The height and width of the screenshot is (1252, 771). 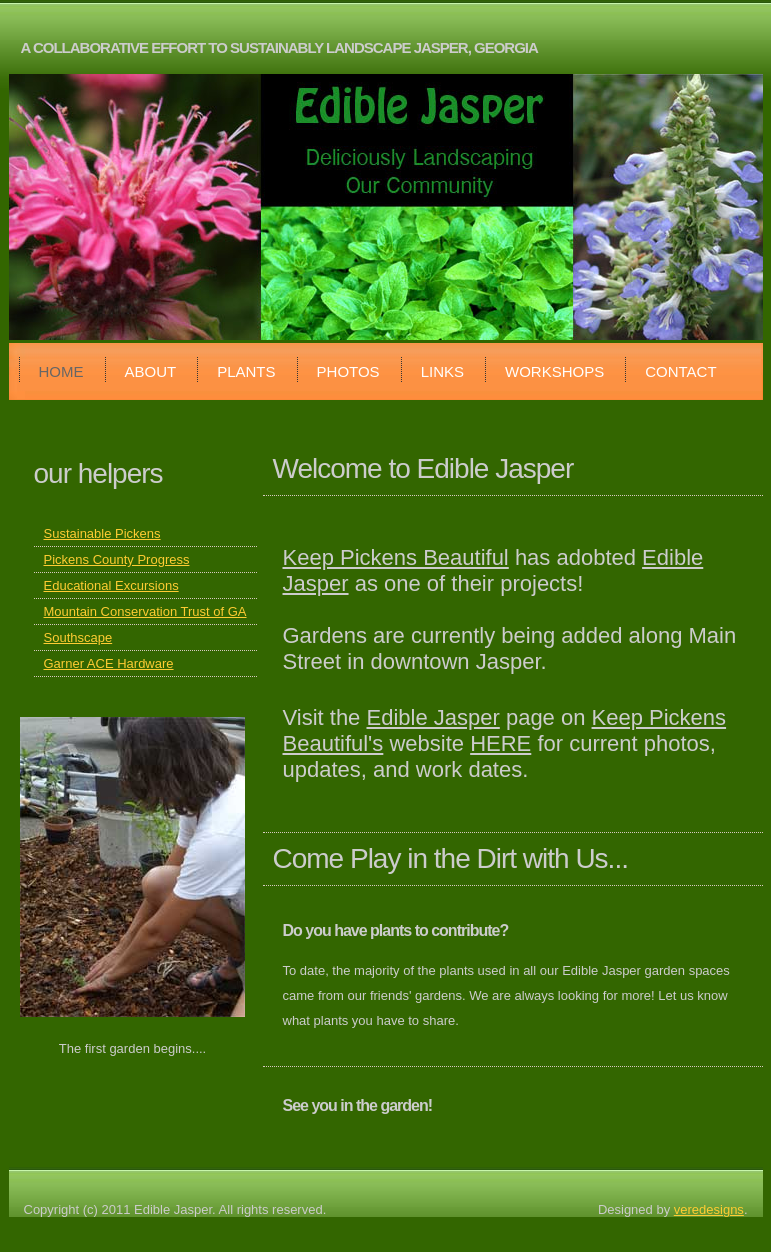 What do you see at coordinates (78, 637) in the screenshot?
I see `Southscape` at bounding box center [78, 637].